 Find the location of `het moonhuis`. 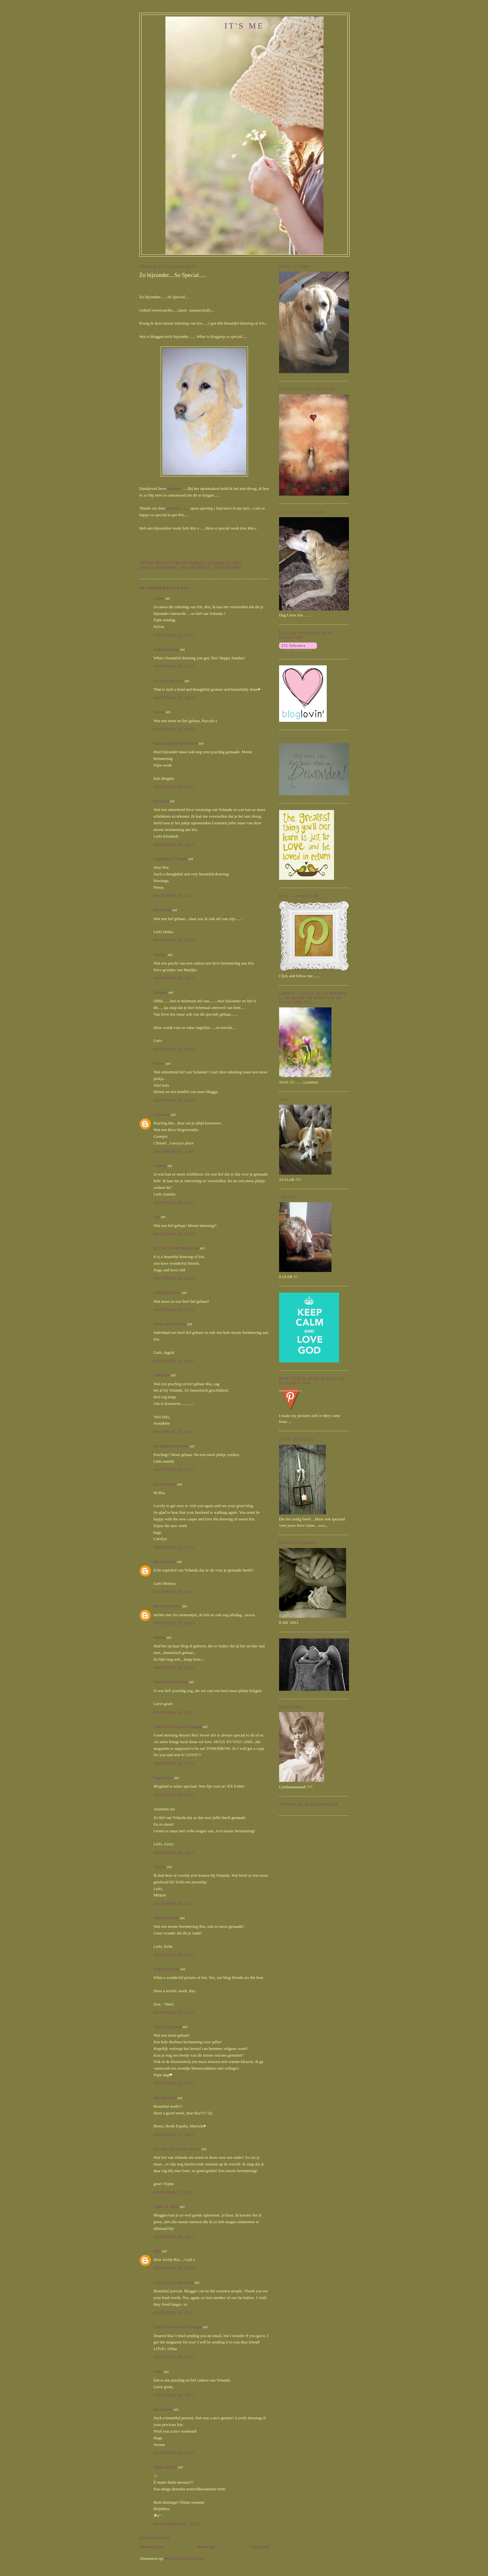

het moonhuis is located at coordinates (165, 1561).